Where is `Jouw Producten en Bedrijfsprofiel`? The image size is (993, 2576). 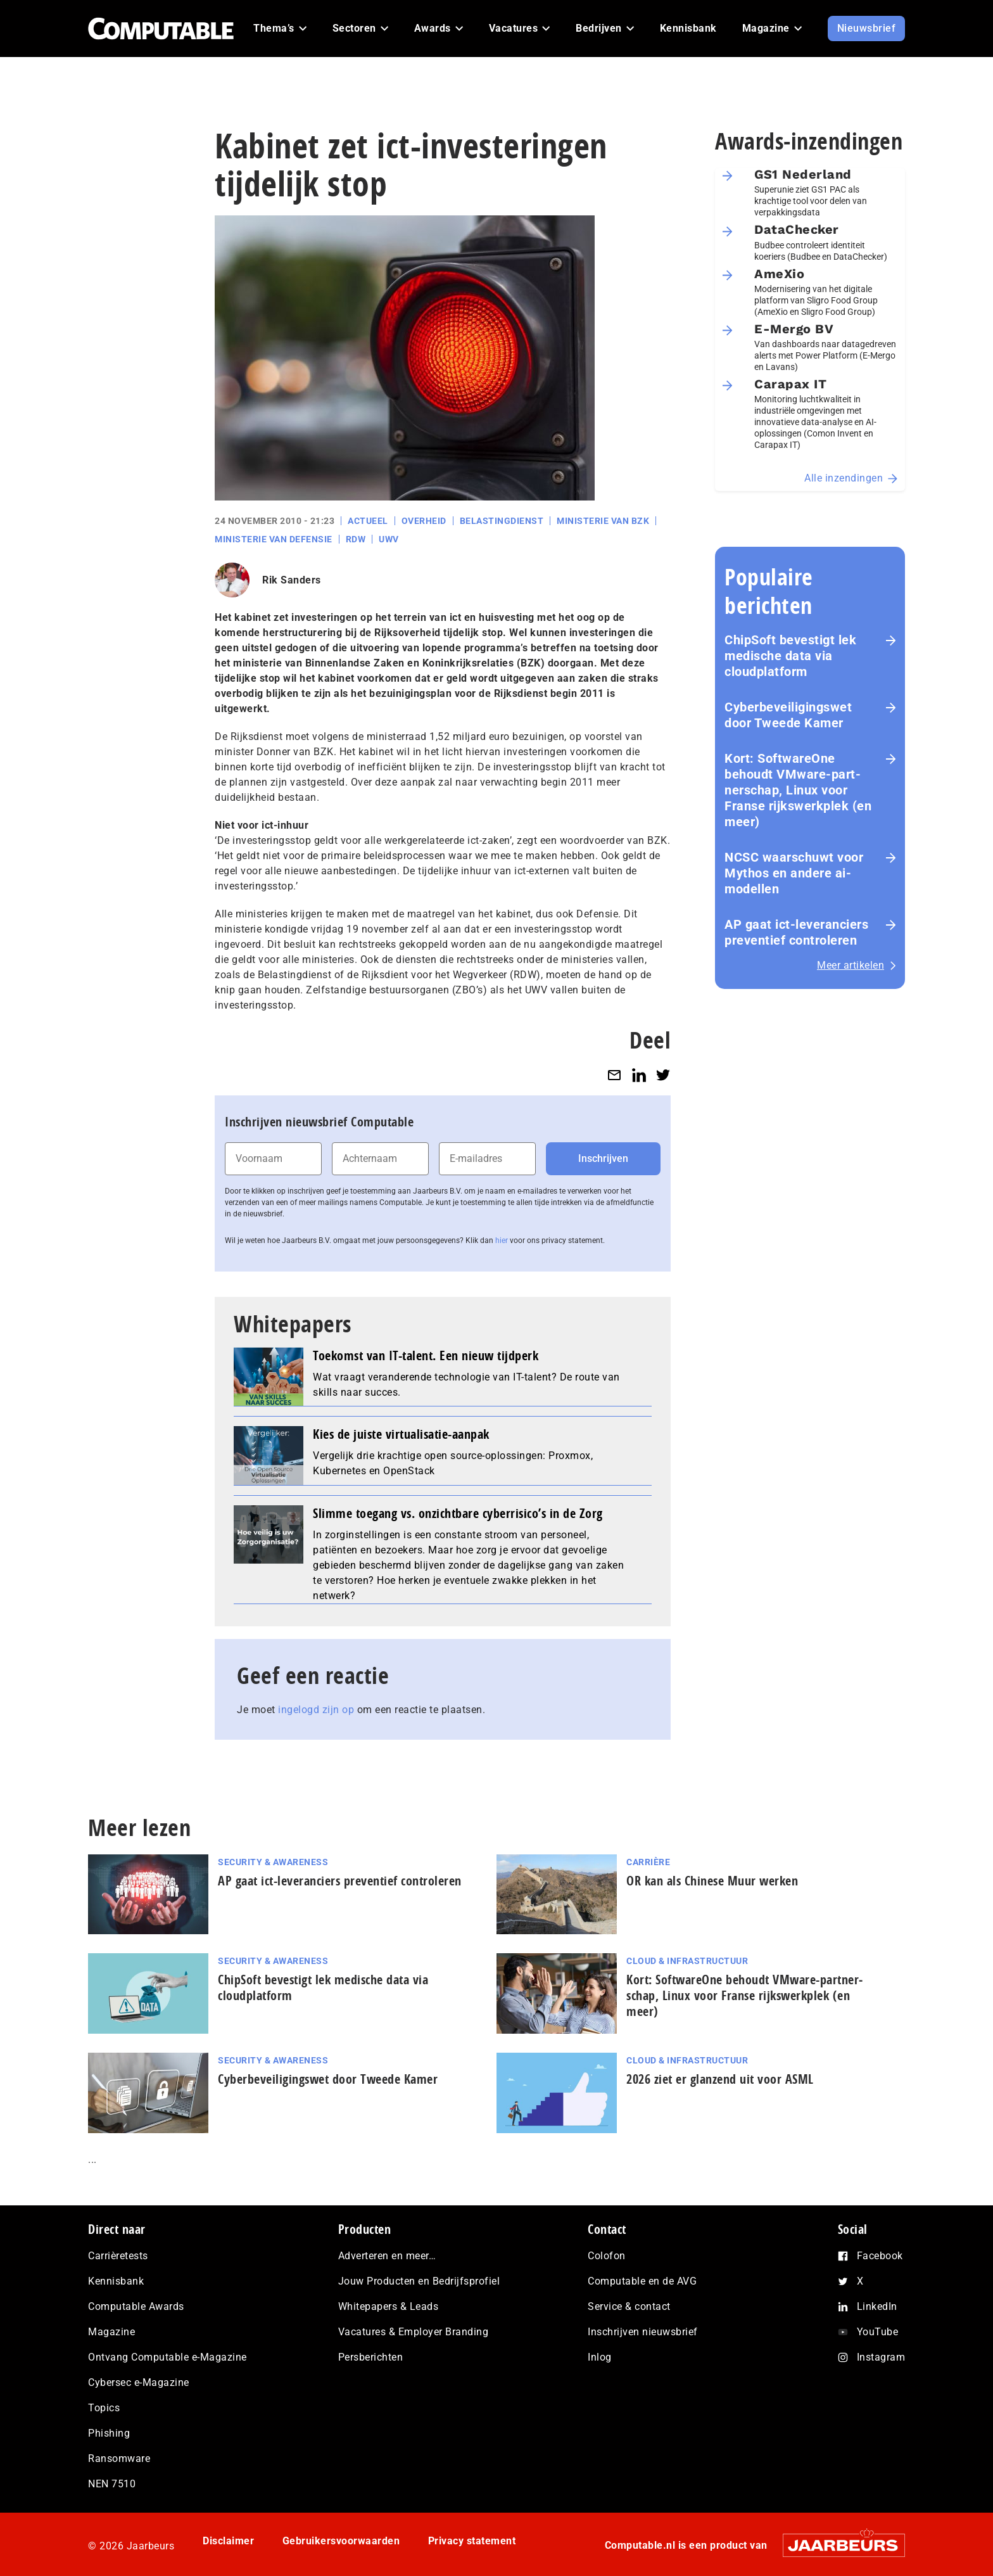
Jouw Producten en Bedrijfsprofiel is located at coordinates (419, 2281).